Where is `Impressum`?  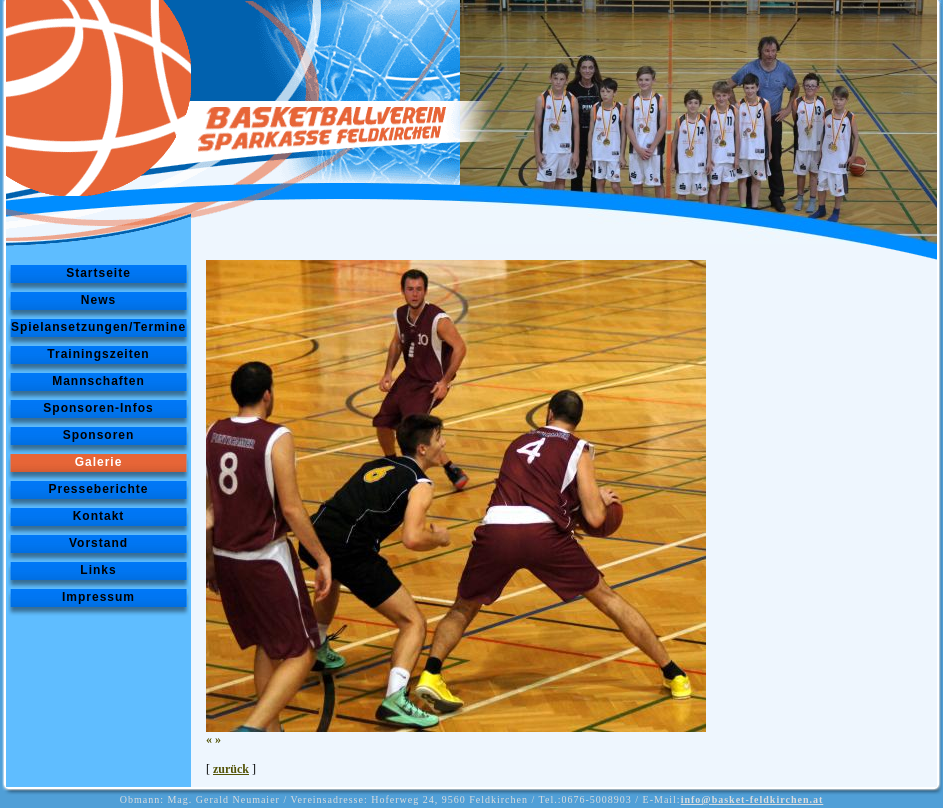
Impressum is located at coordinates (98, 597).